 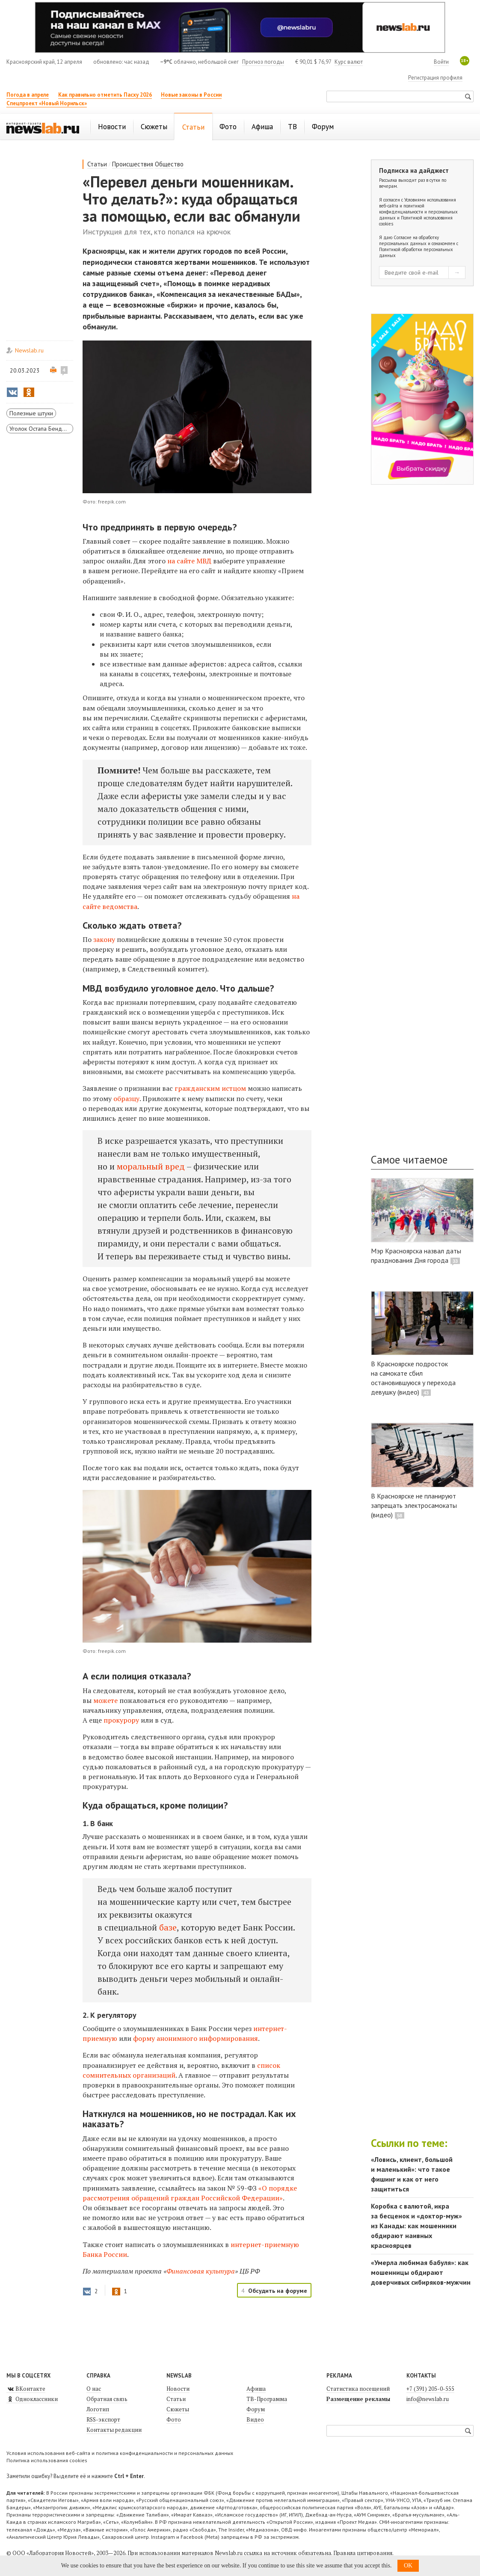 What do you see at coordinates (106, 2399) in the screenshot?
I see `Обратная связь` at bounding box center [106, 2399].